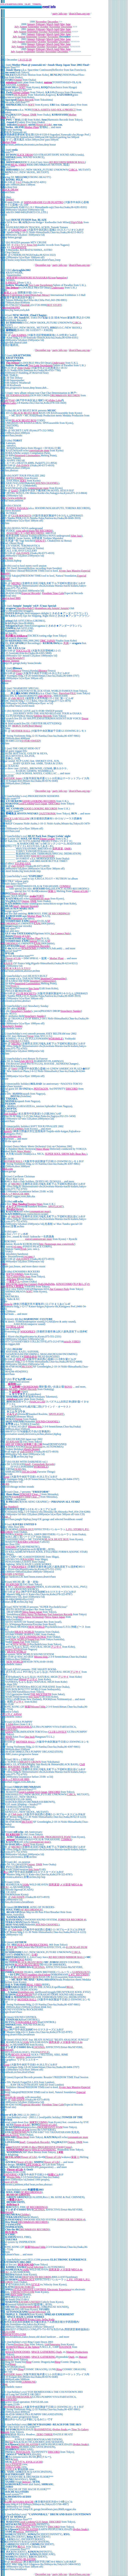 This screenshot has height=2576, width=128. What do you see at coordinates (33, 2164) in the screenshot?
I see `LIFE FORCE` at bounding box center [33, 2164].